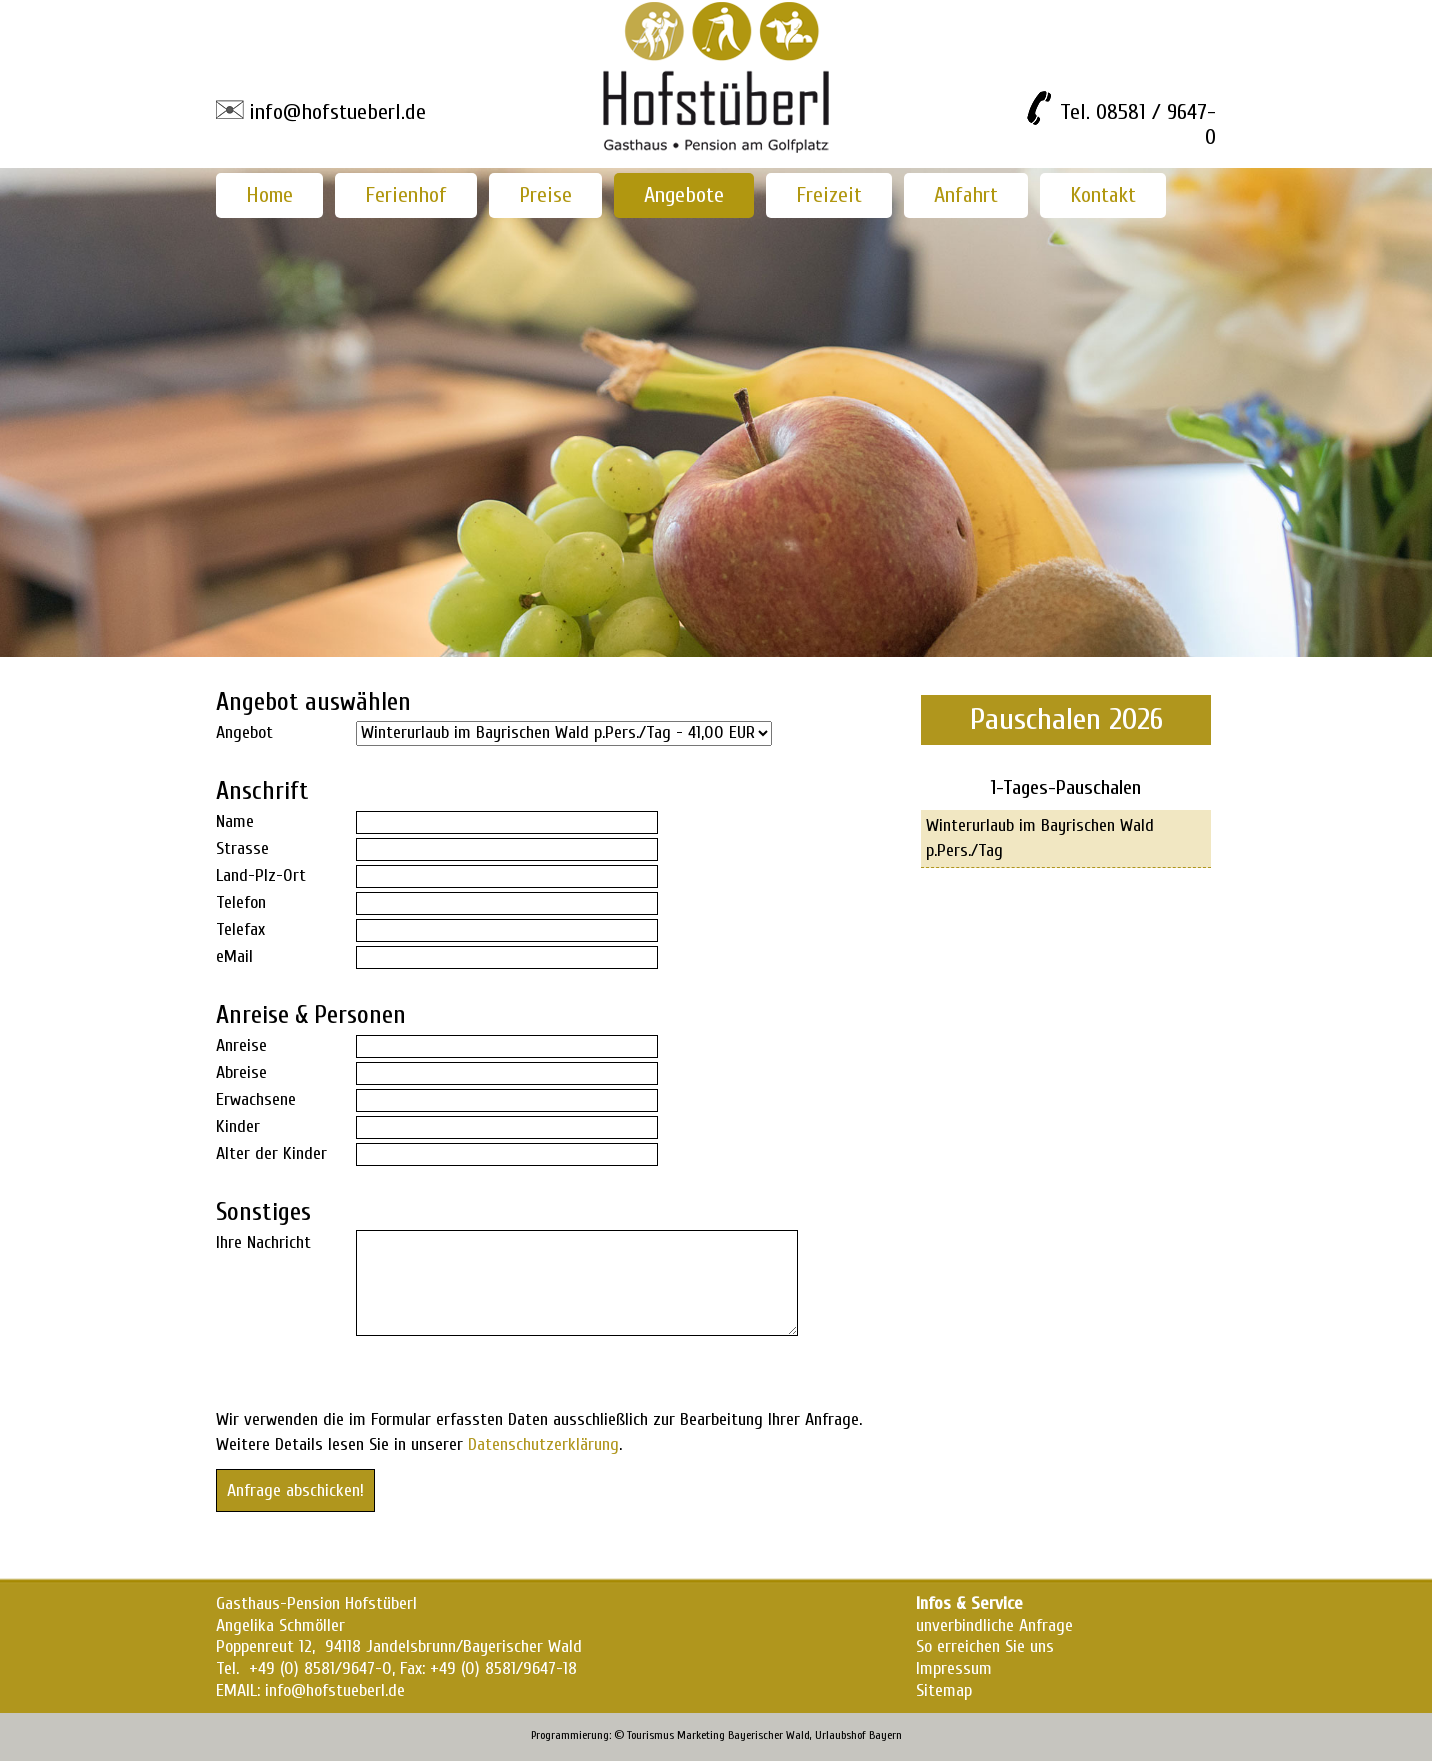 Image resolution: width=1432 pixels, height=1761 pixels. I want to click on Ferienhof, so click(406, 195).